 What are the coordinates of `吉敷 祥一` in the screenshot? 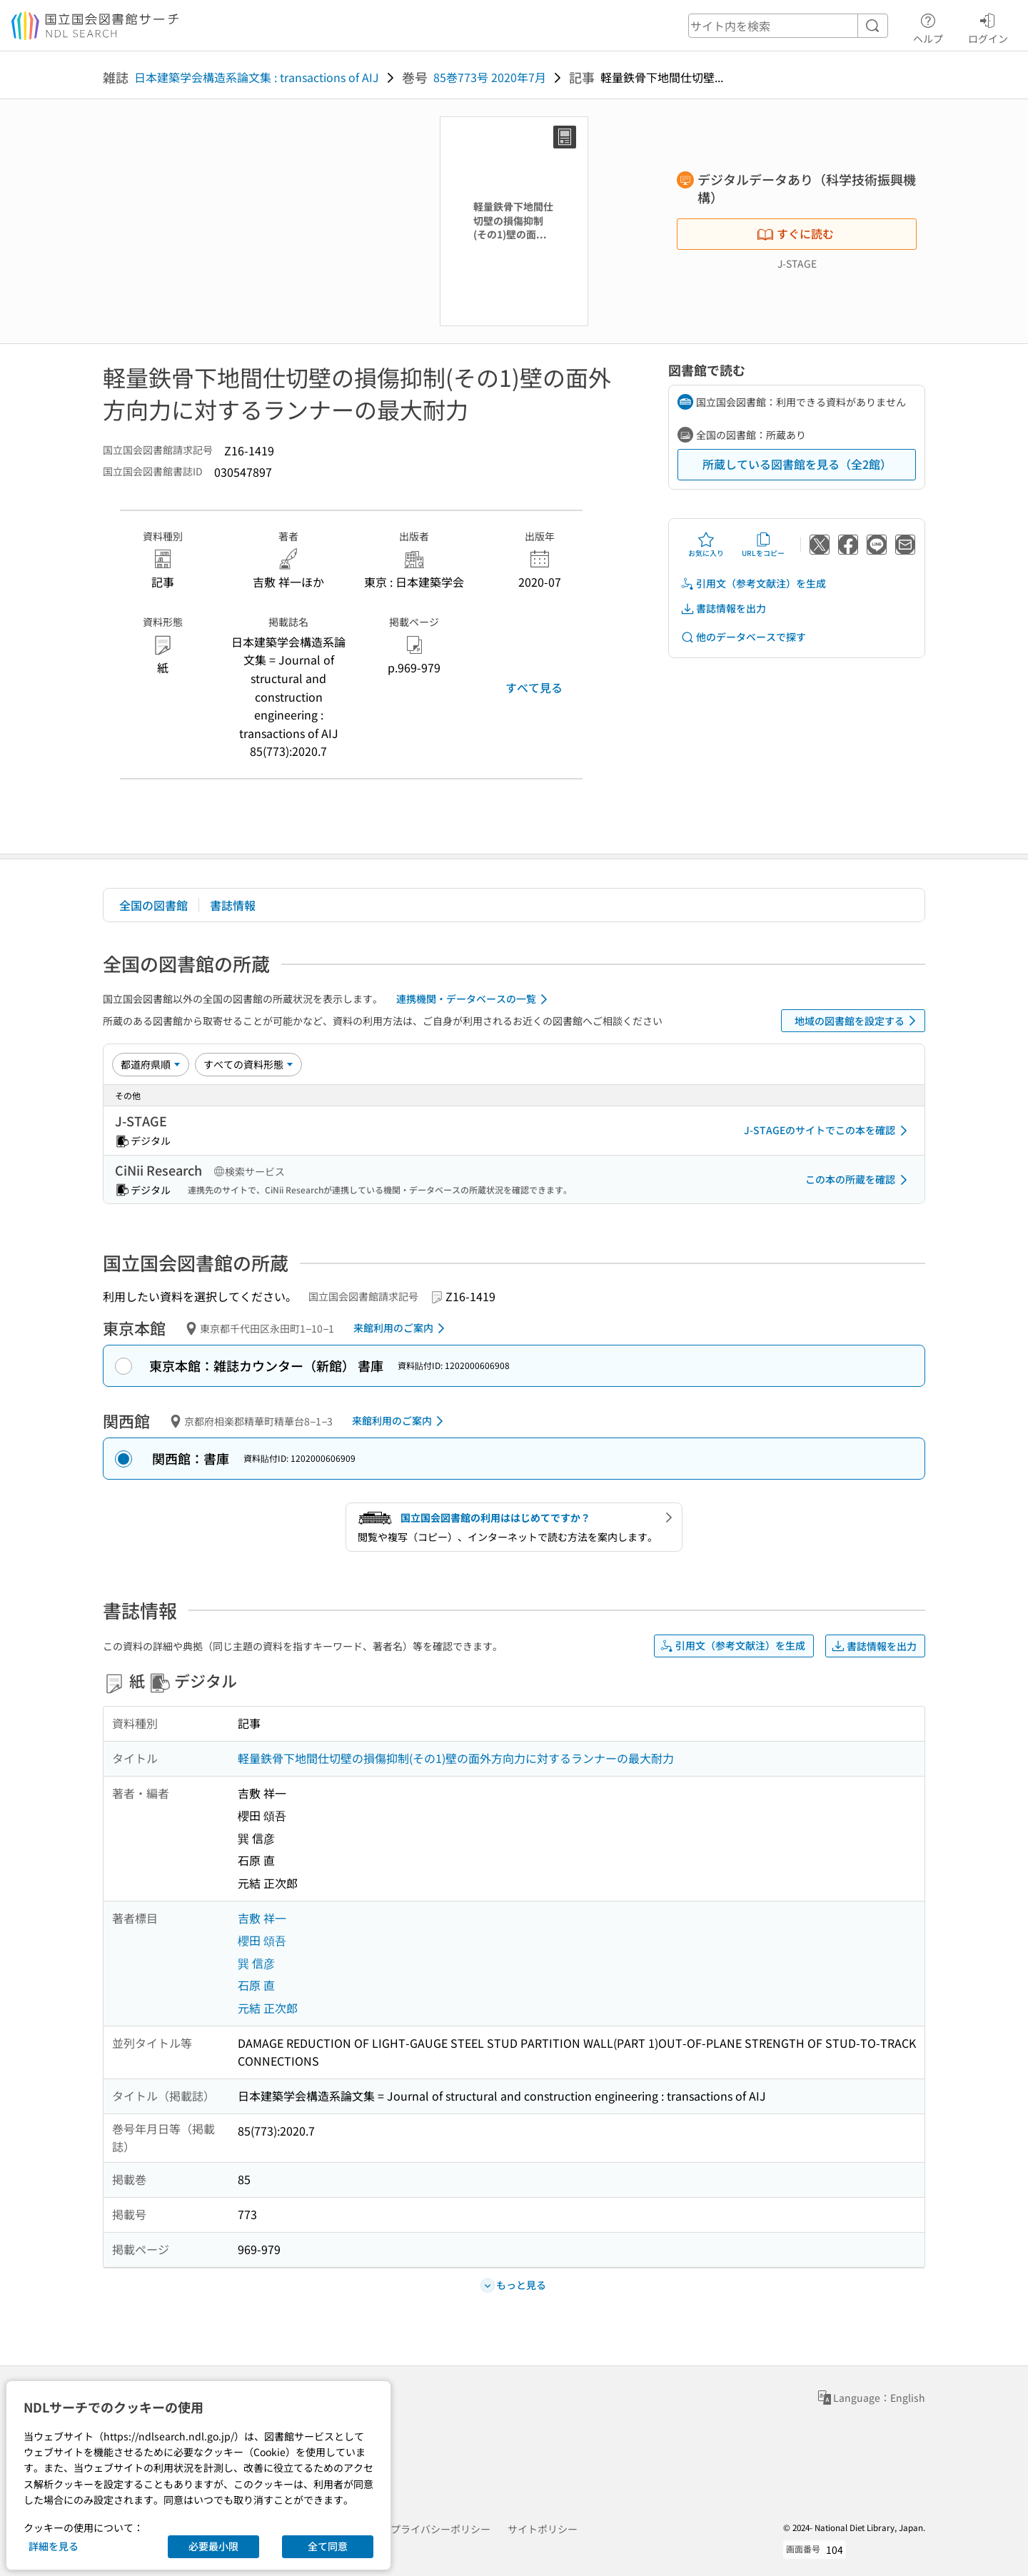 It's located at (262, 1917).